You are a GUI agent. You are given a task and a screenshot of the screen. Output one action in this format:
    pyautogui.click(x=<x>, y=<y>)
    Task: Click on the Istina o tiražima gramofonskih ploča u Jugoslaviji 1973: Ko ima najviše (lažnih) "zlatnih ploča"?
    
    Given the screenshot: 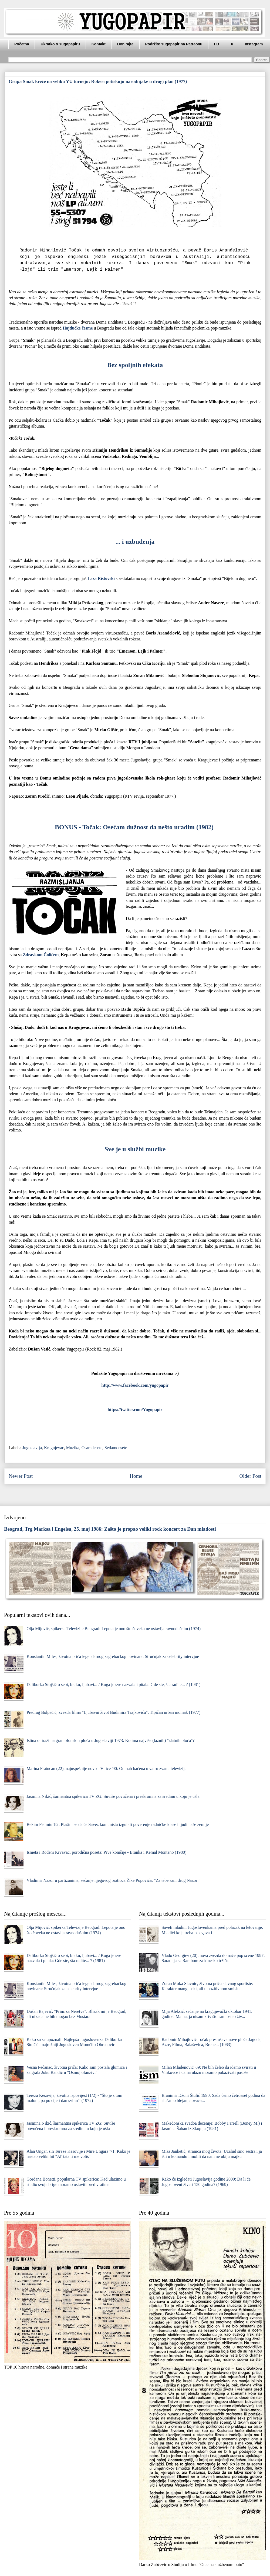 What is the action you would take?
    pyautogui.click(x=110, y=1740)
    